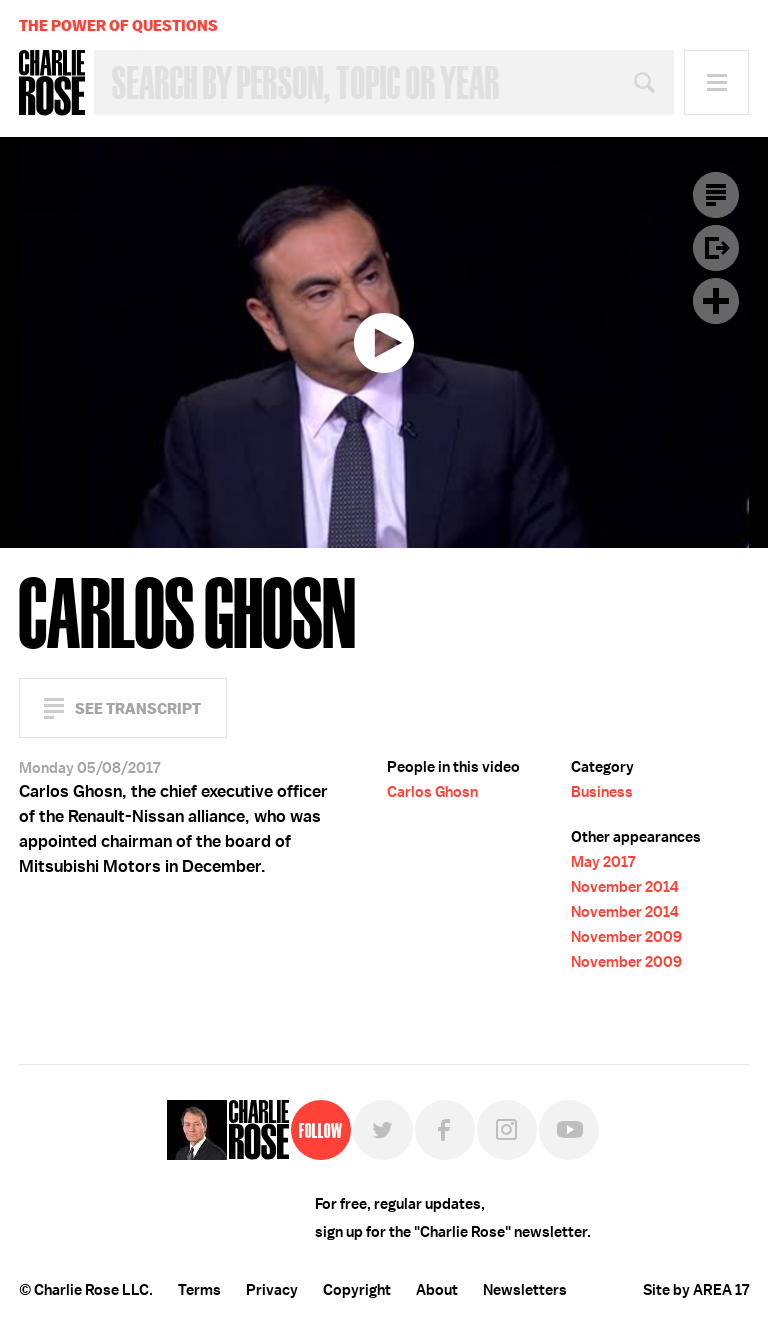  What do you see at coordinates (445, 1130) in the screenshot?
I see `Facebook` at bounding box center [445, 1130].